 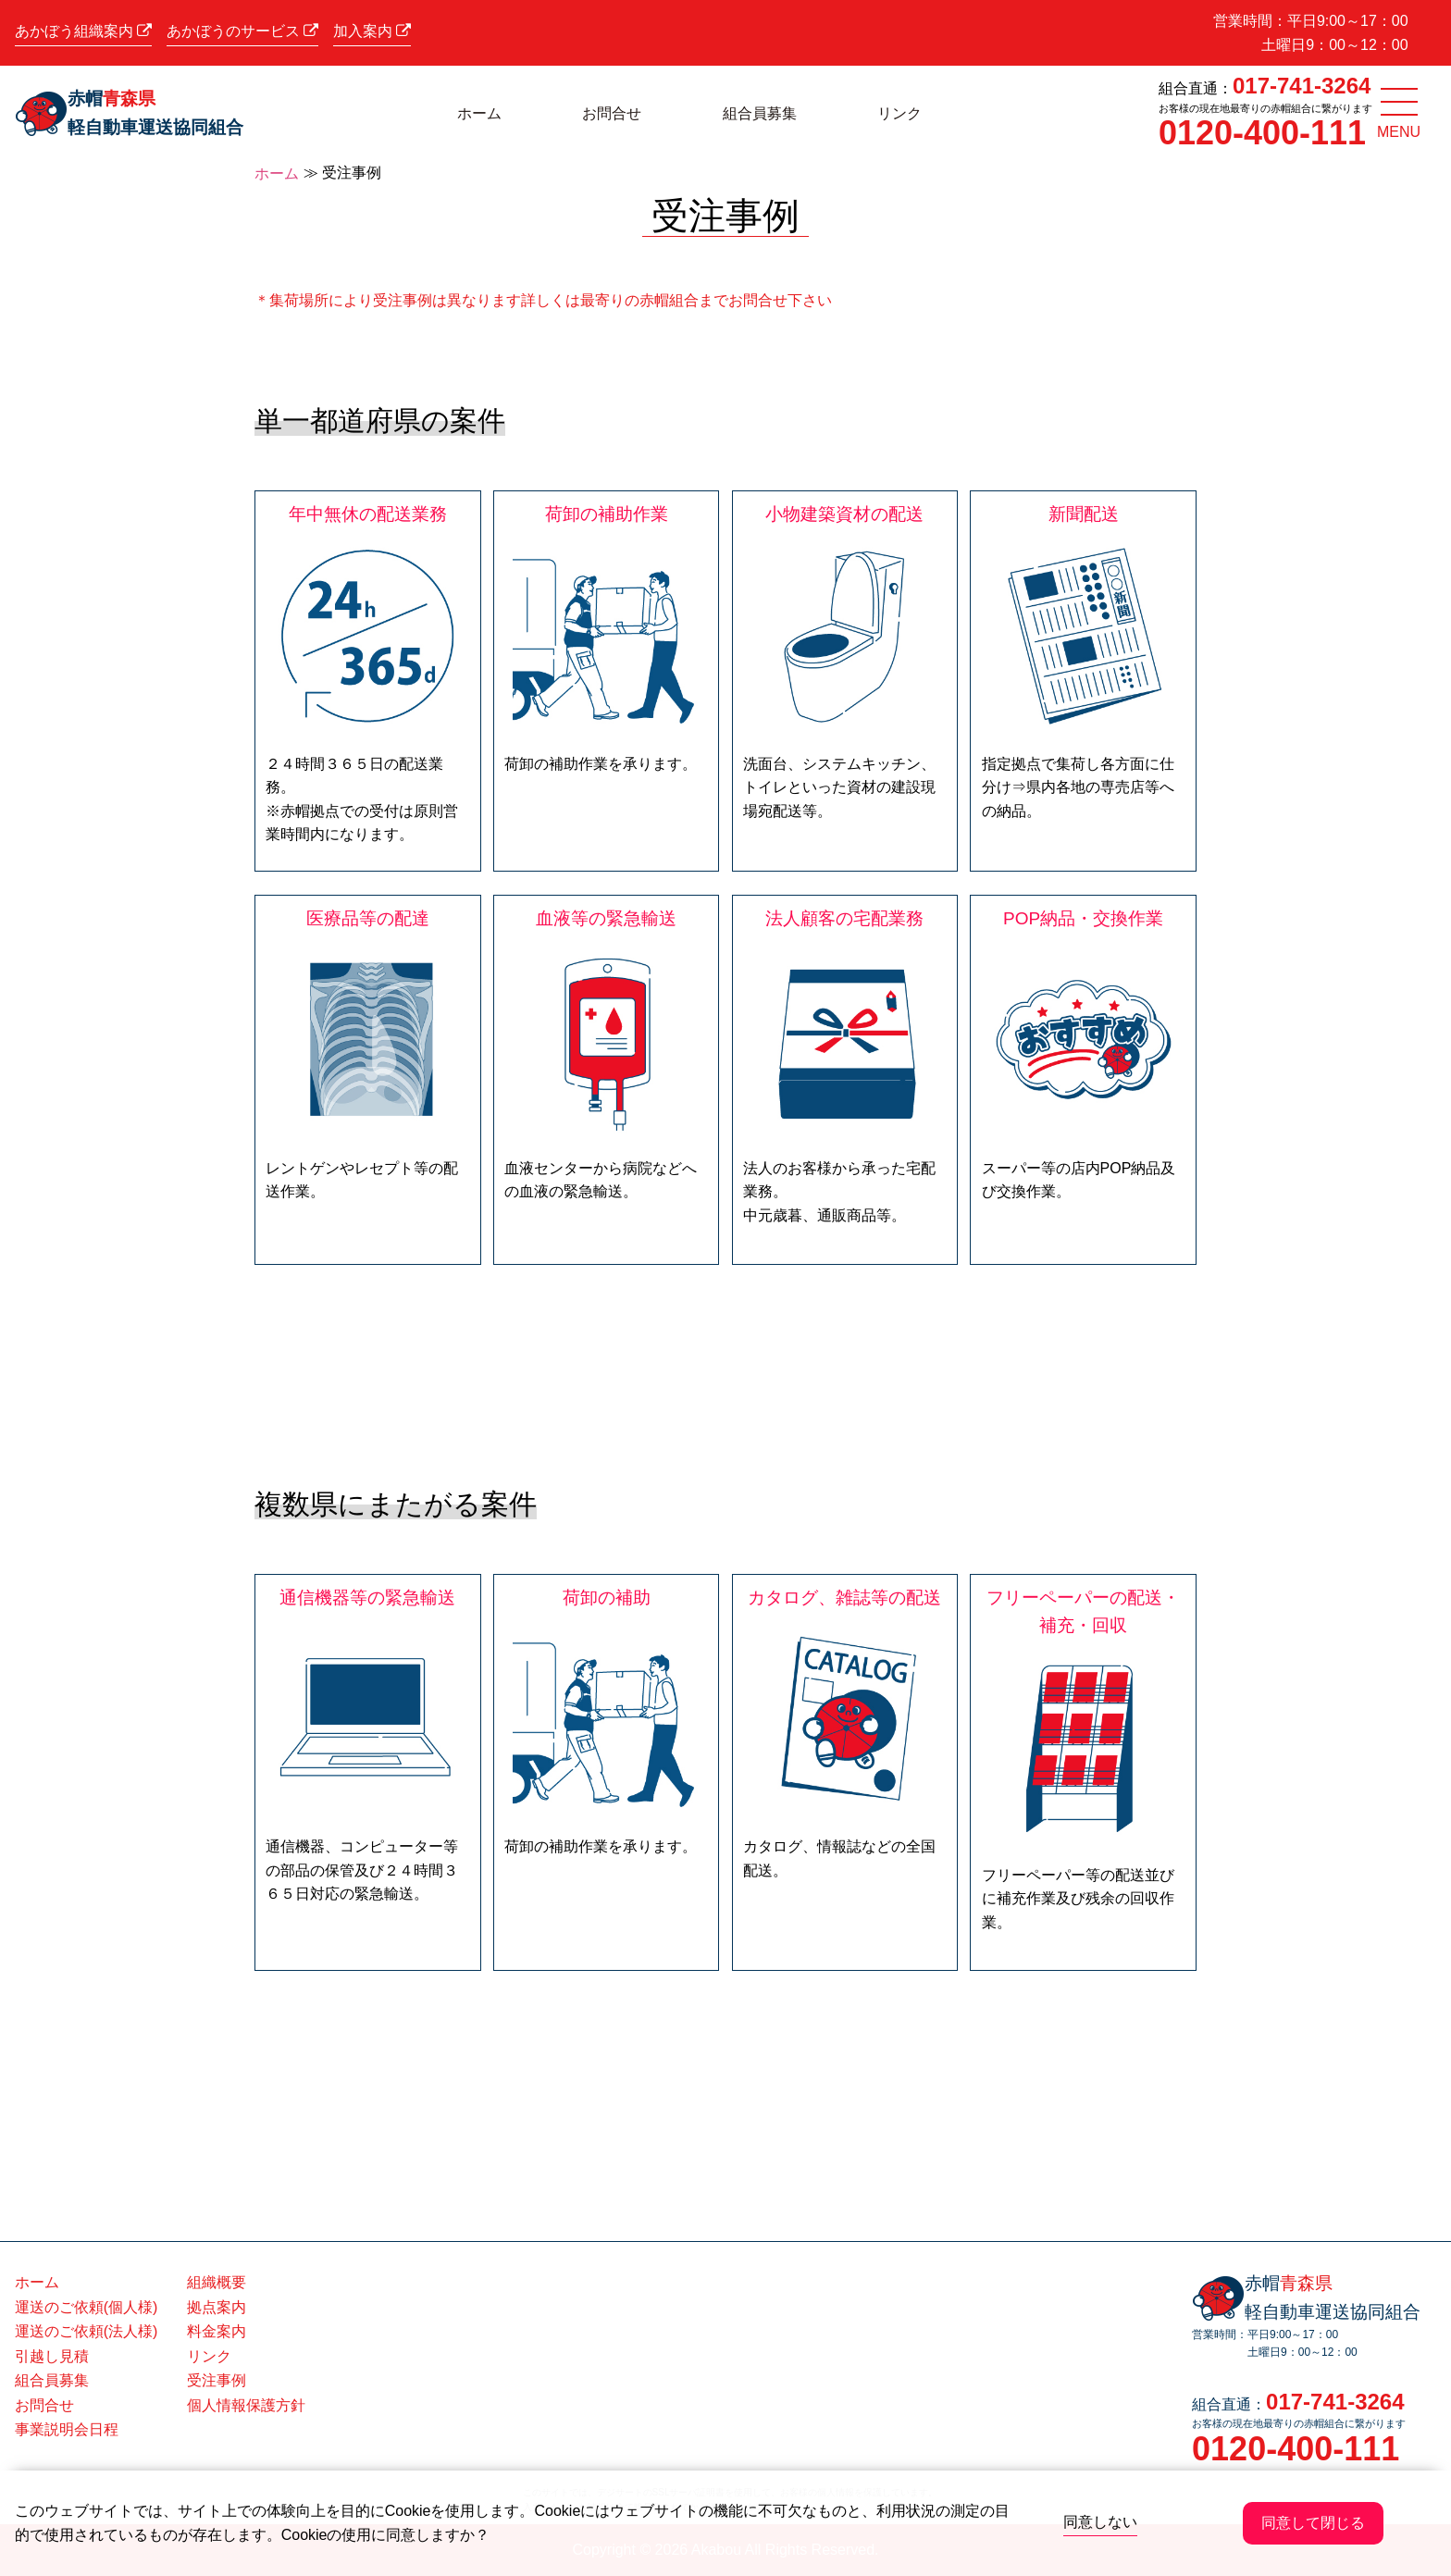 I want to click on 拠点案内, so click(x=216, y=2307).